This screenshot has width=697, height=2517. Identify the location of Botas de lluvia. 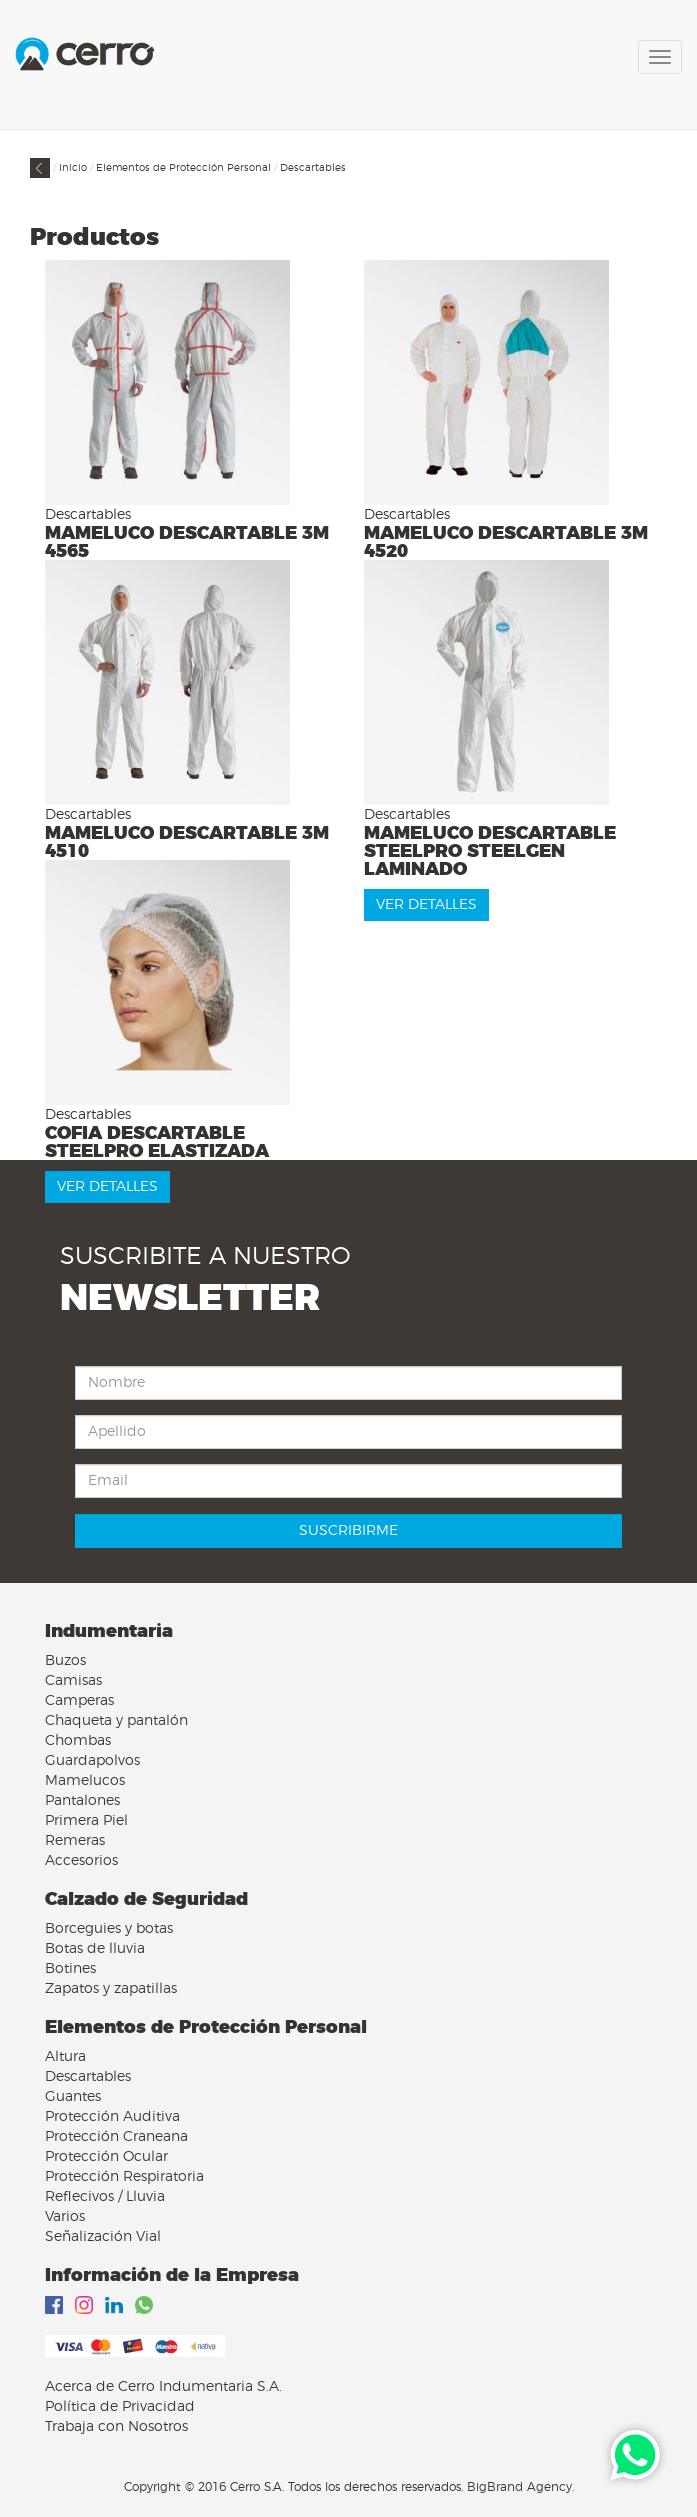
(95, 1949).